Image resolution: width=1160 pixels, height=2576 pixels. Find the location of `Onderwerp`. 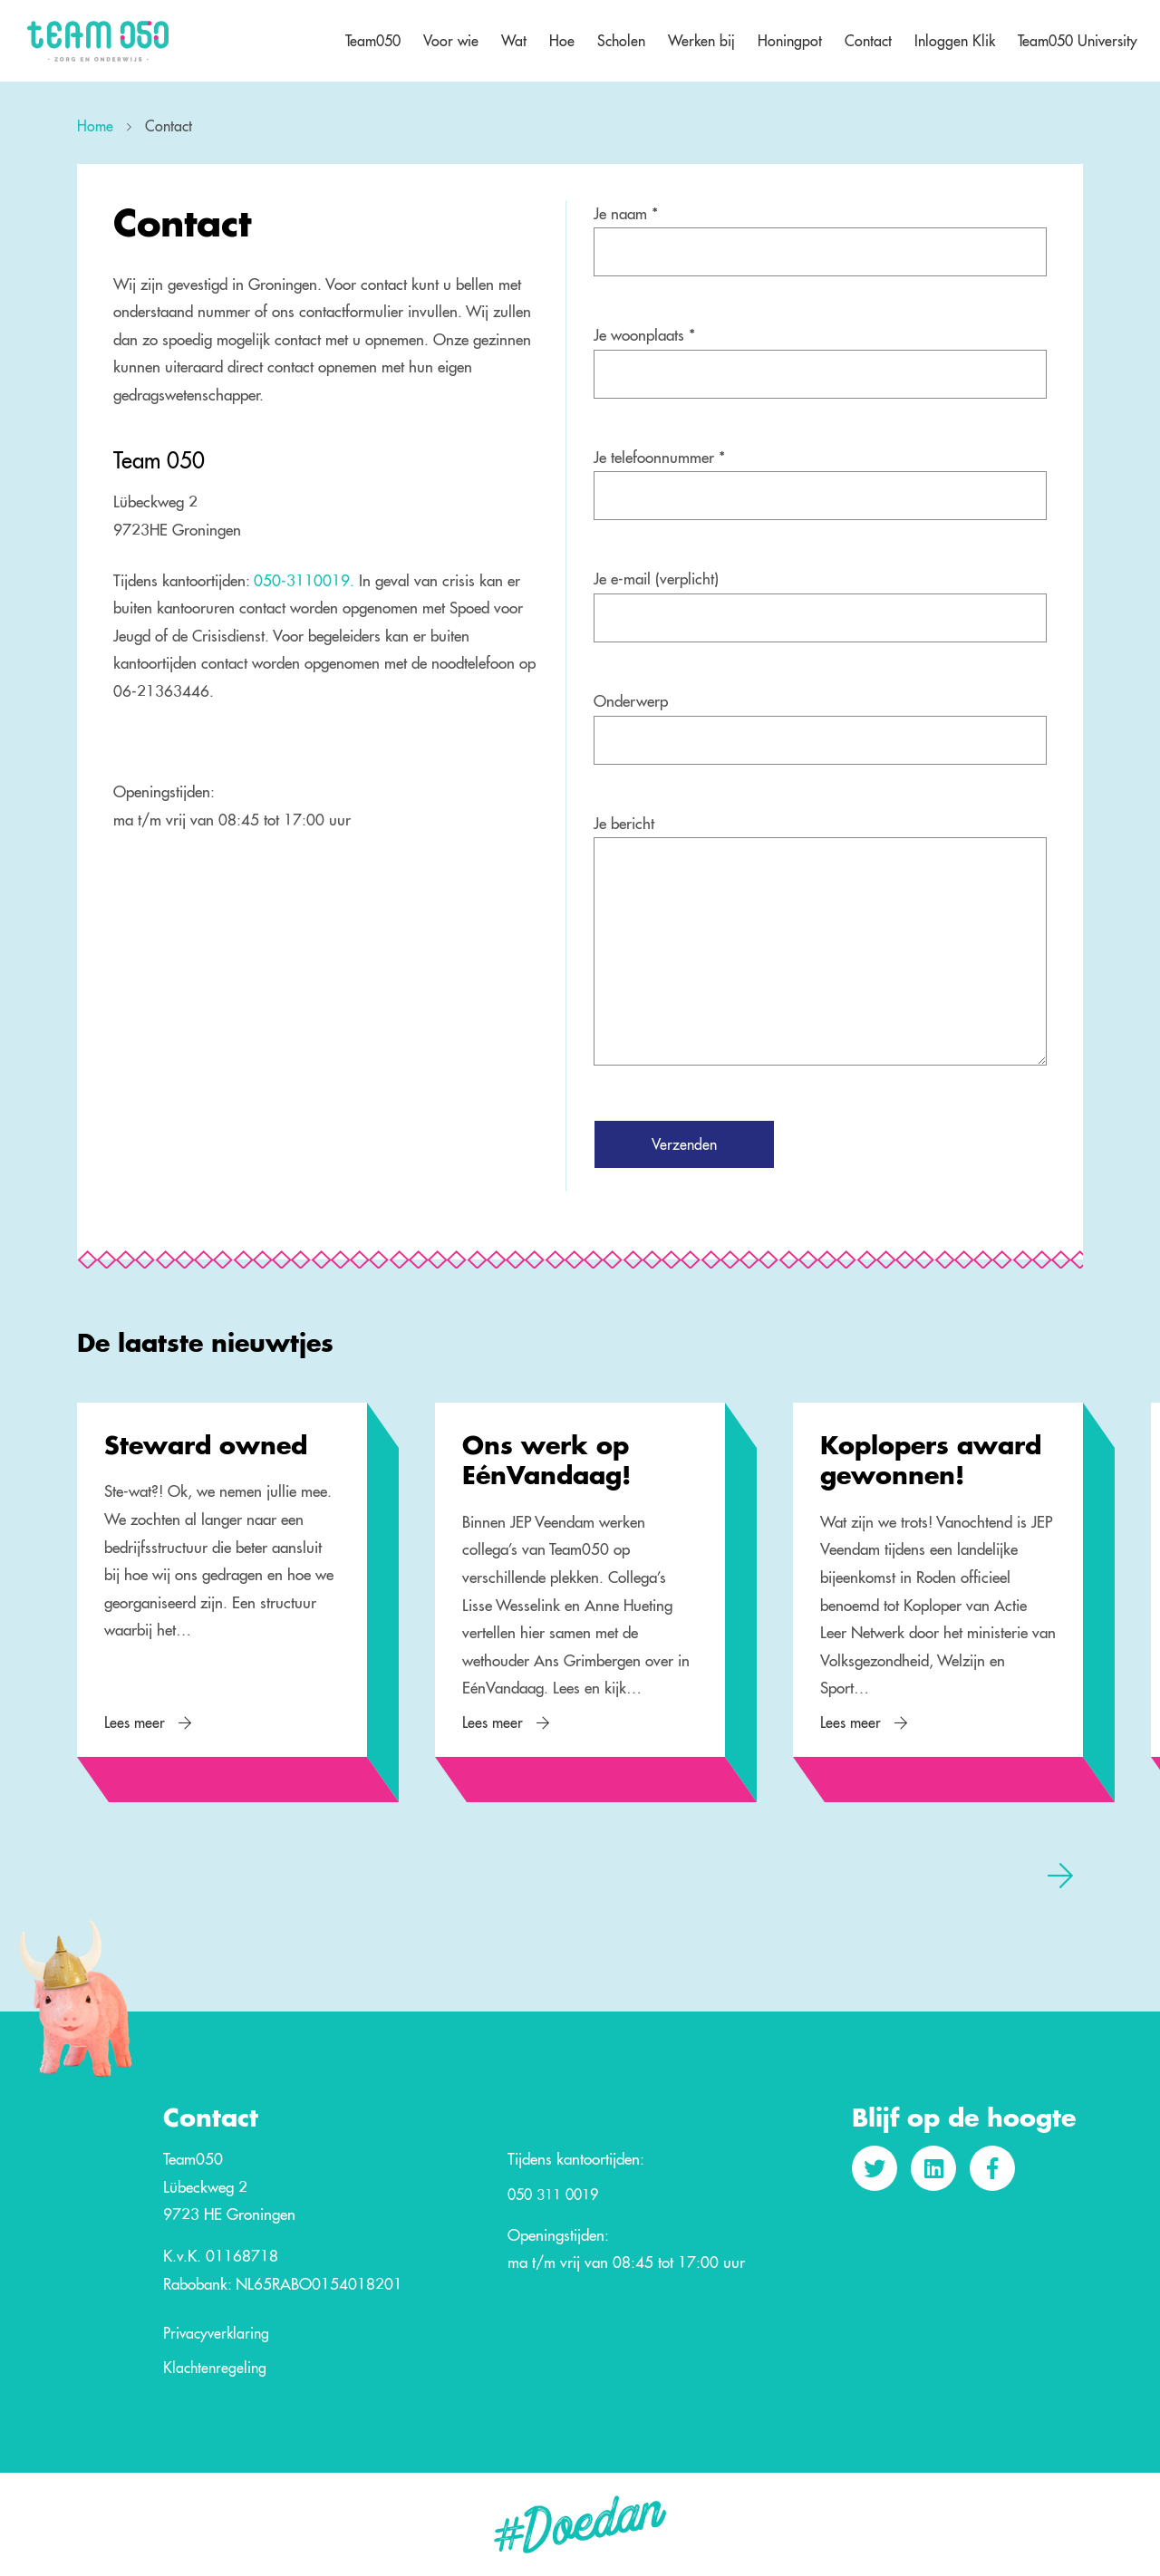

Onderwerp is located at coordinates (631, 700).